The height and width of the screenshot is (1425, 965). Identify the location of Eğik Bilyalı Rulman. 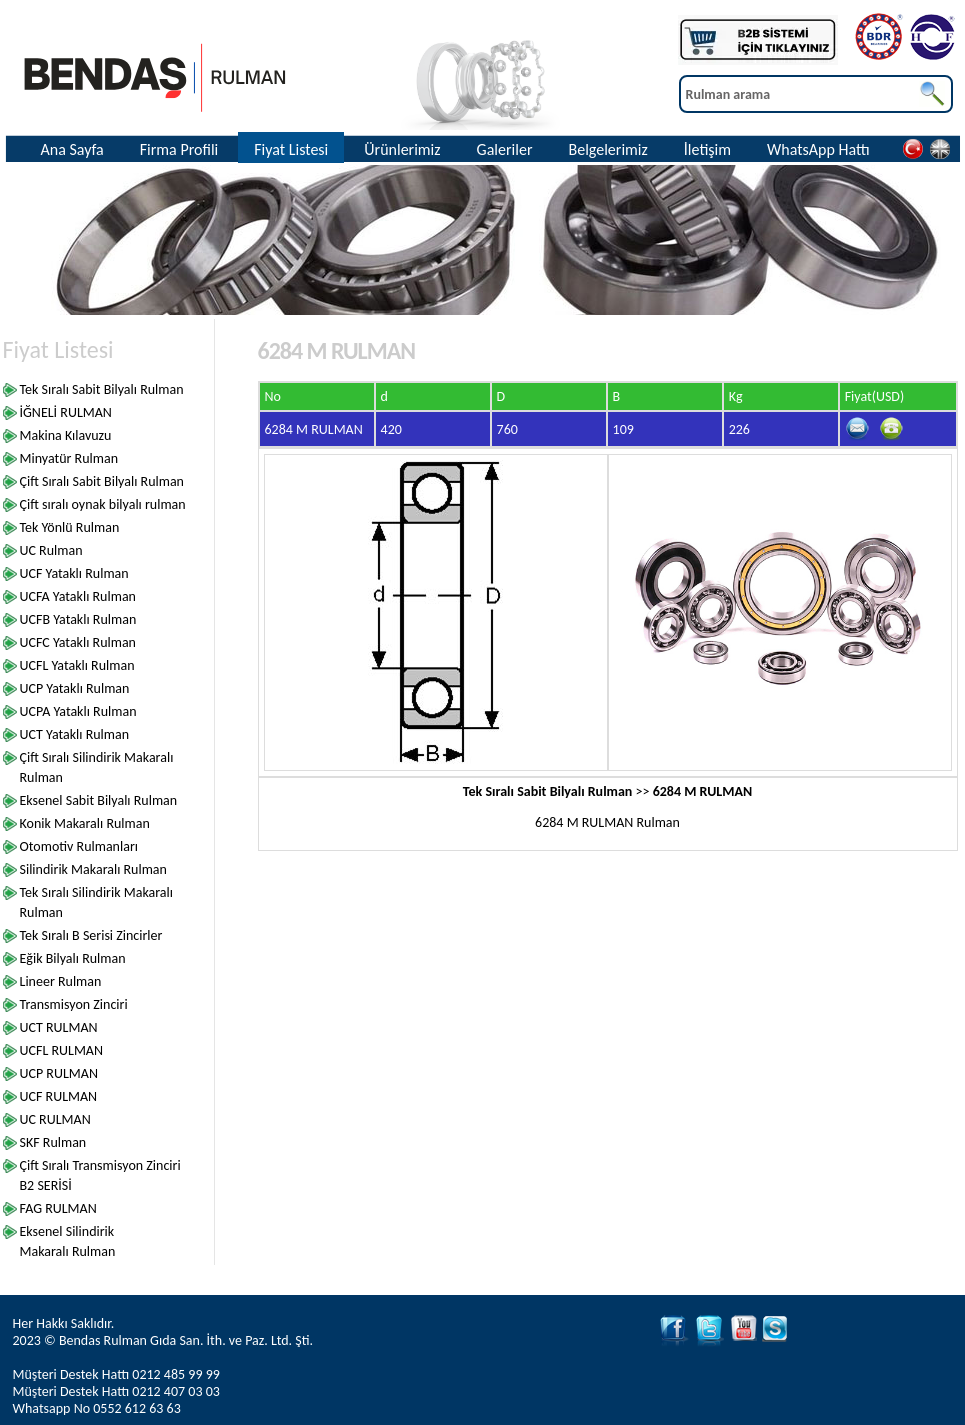
(73, 958).